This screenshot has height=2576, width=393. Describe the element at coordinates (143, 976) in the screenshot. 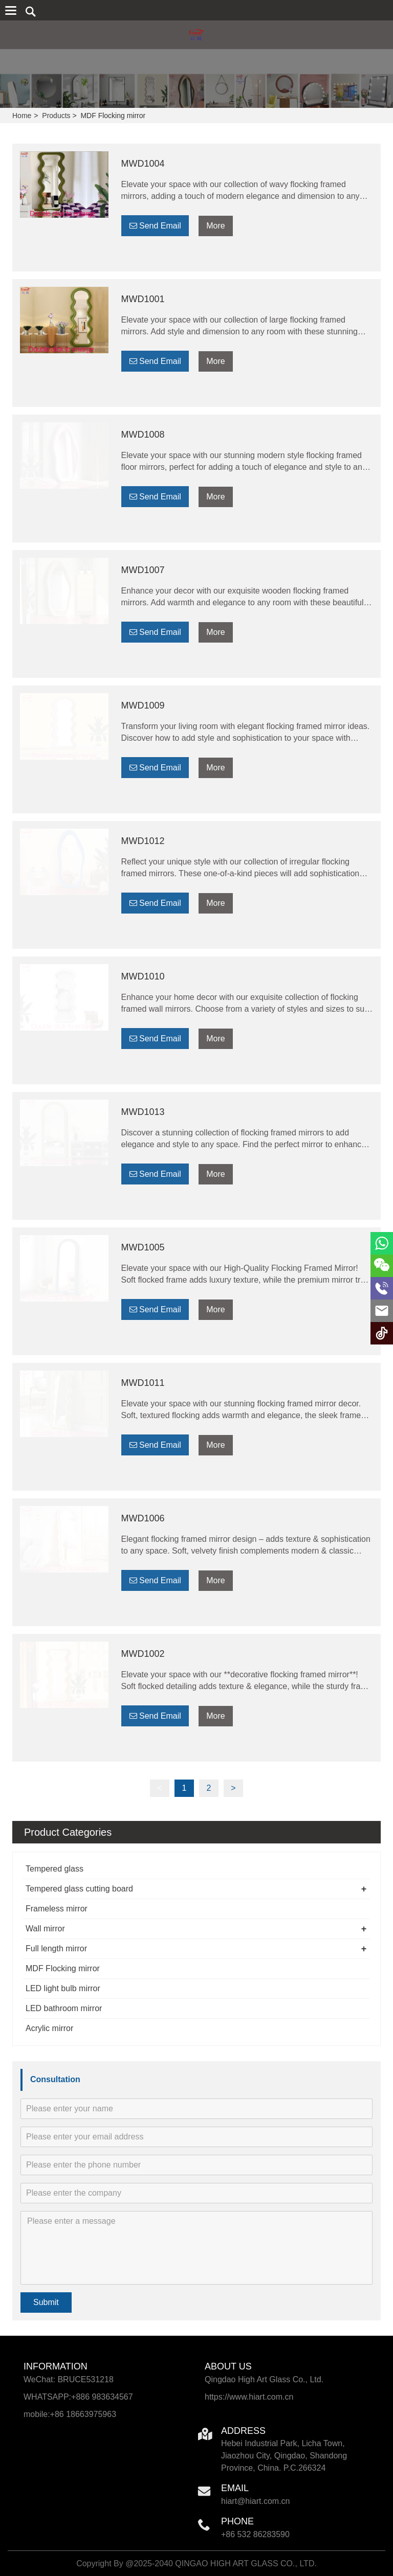

I see `MWD1010` at that location.